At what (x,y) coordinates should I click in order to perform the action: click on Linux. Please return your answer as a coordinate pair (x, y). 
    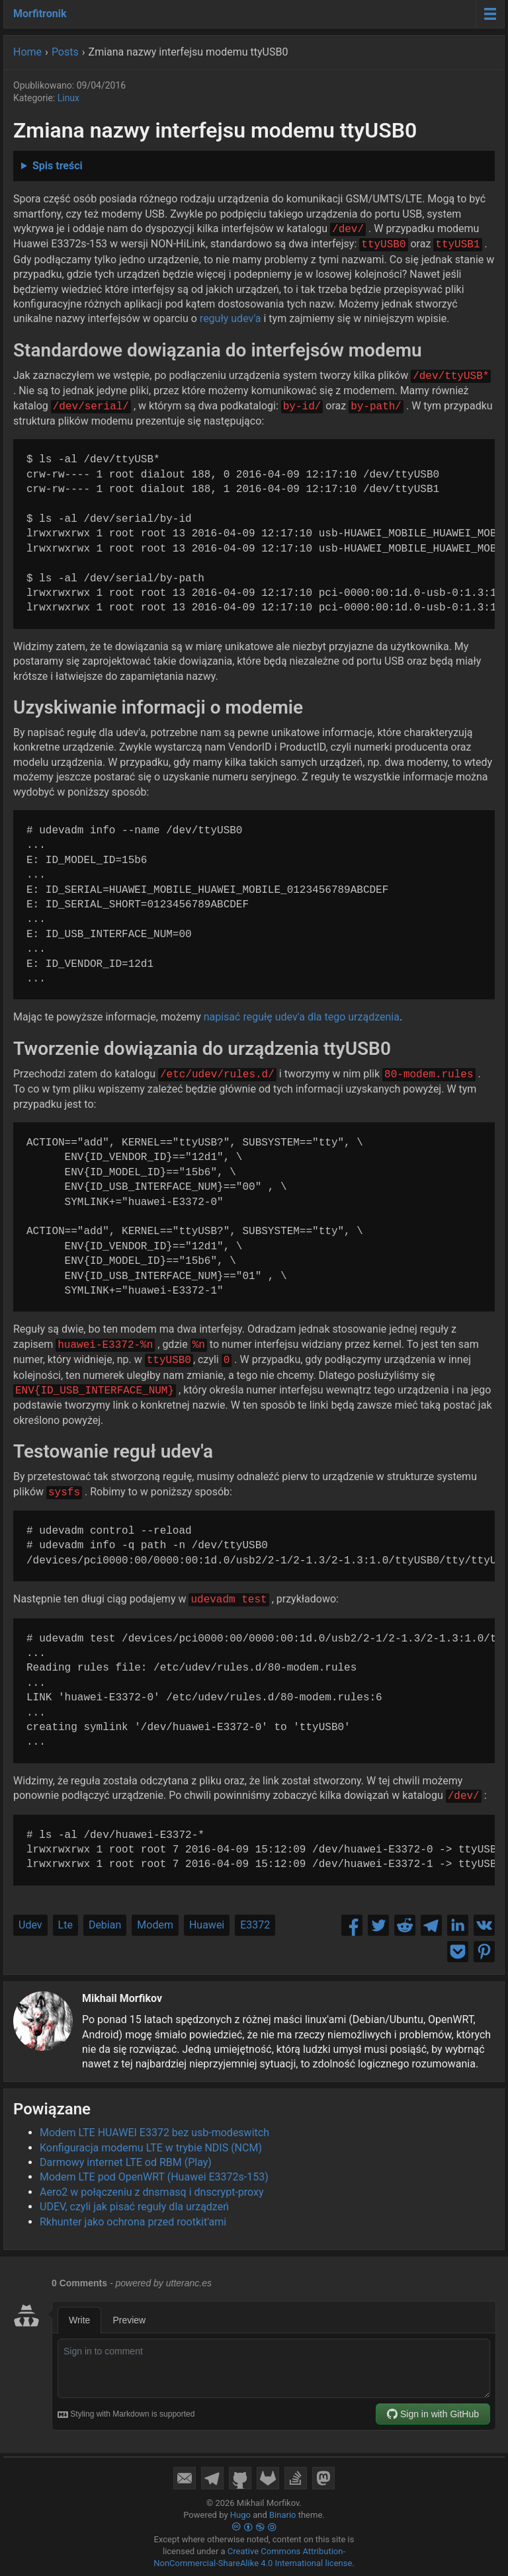
    Looking at the image, I should click on (68, 98).